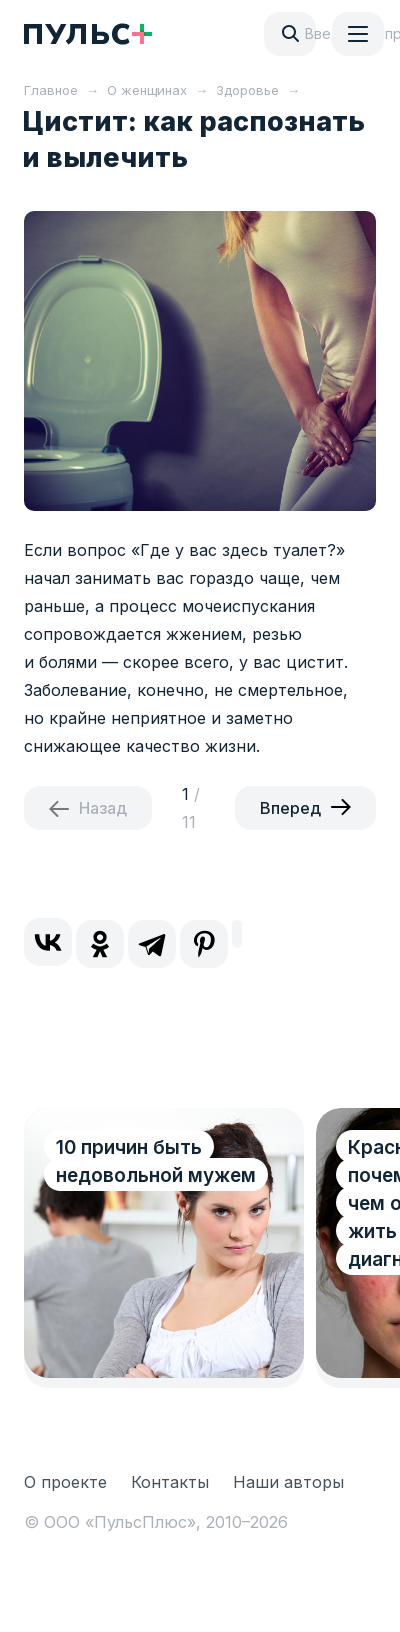  I want to click on О проекте, so click(65, 1482).